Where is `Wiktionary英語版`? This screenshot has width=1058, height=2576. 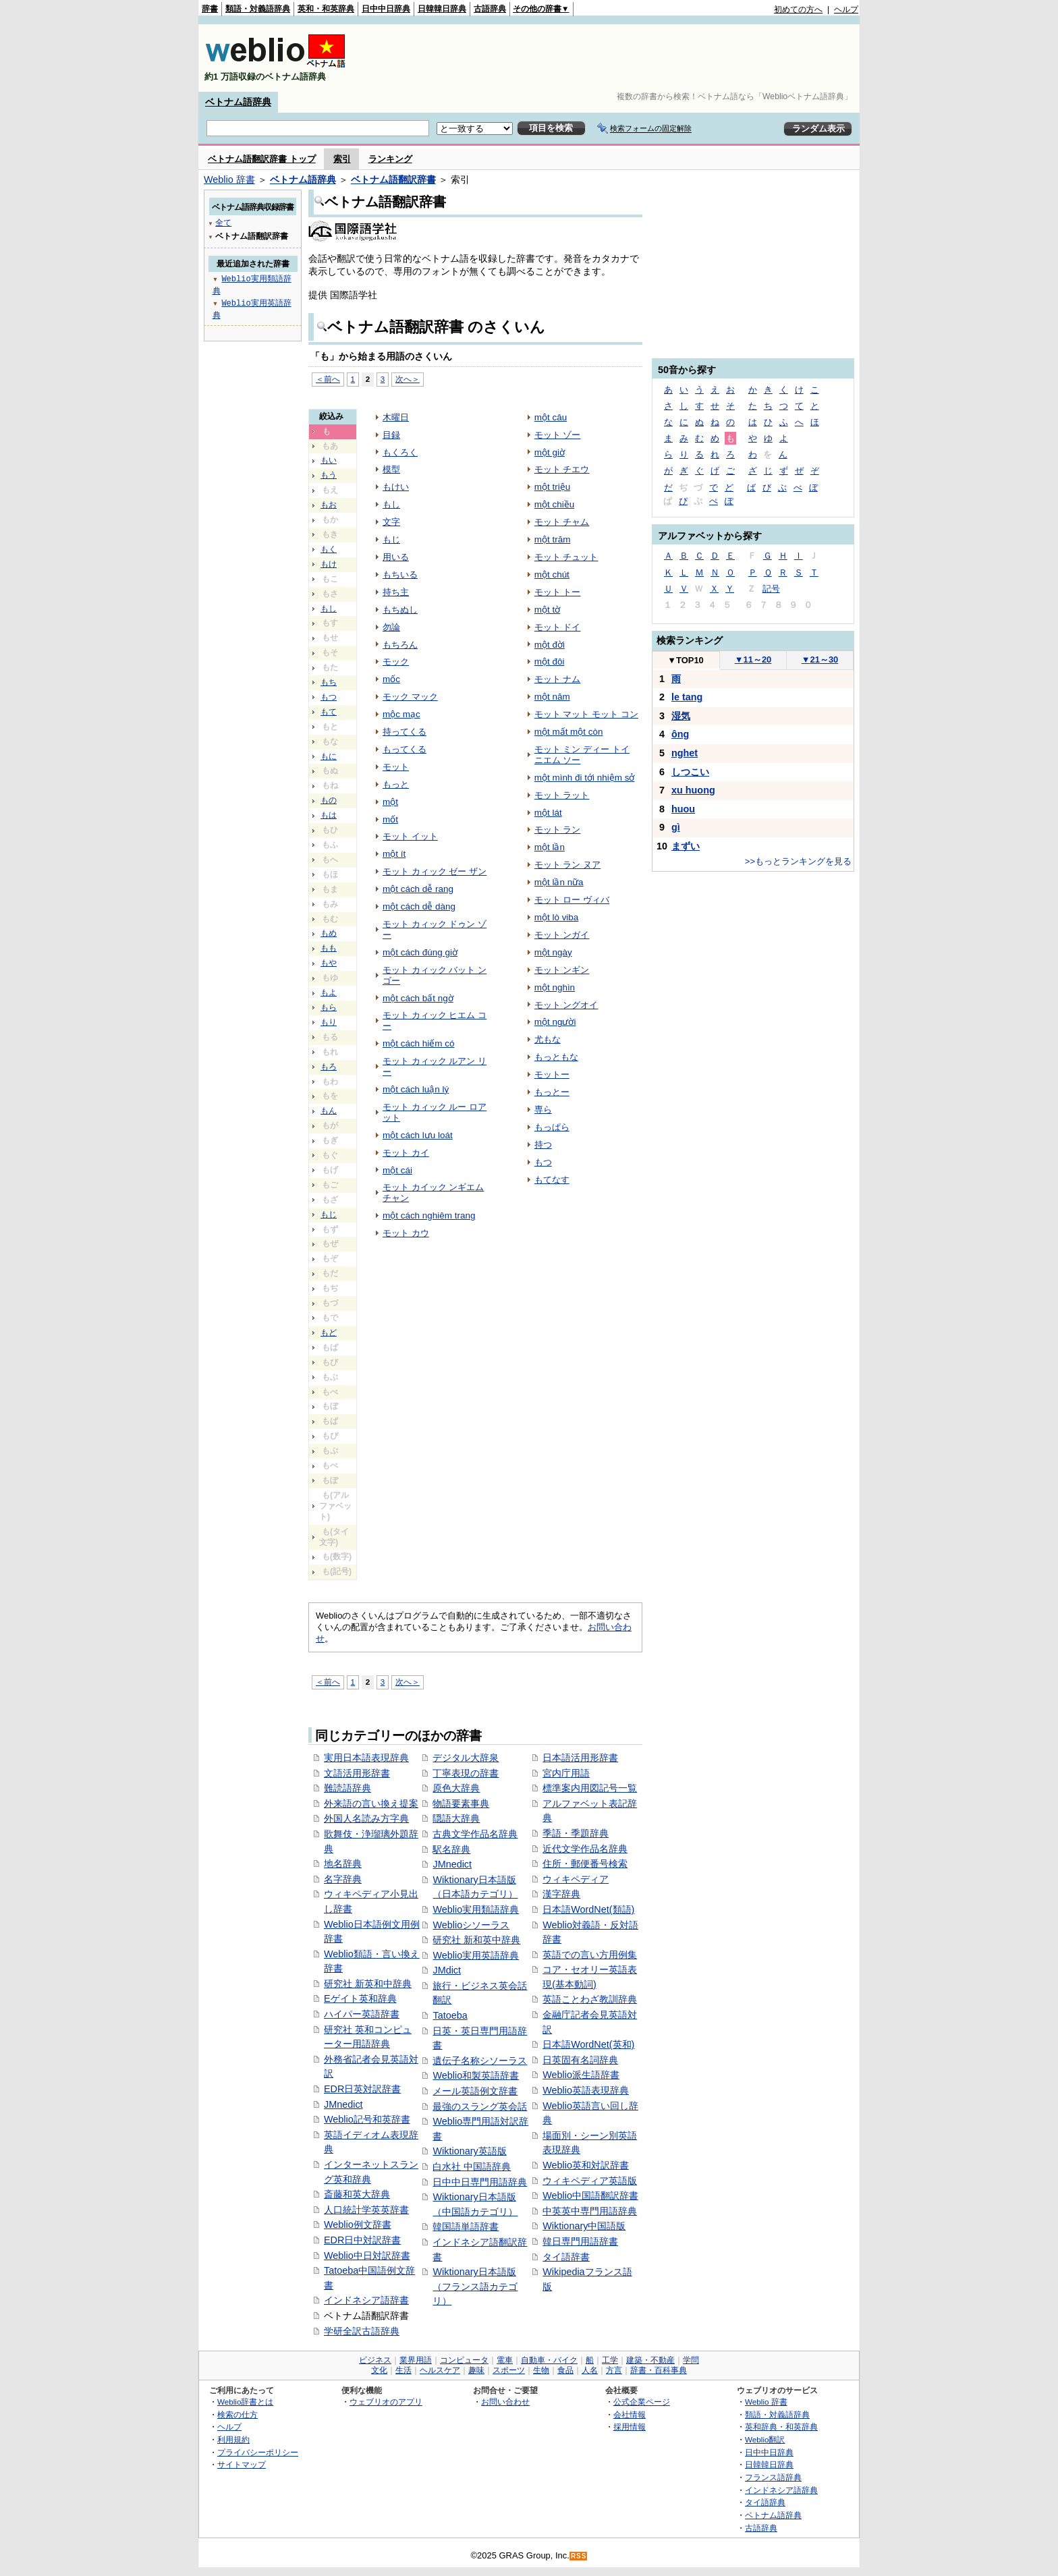
Wiktionary英語版 is located at coordinates (469, 2151).